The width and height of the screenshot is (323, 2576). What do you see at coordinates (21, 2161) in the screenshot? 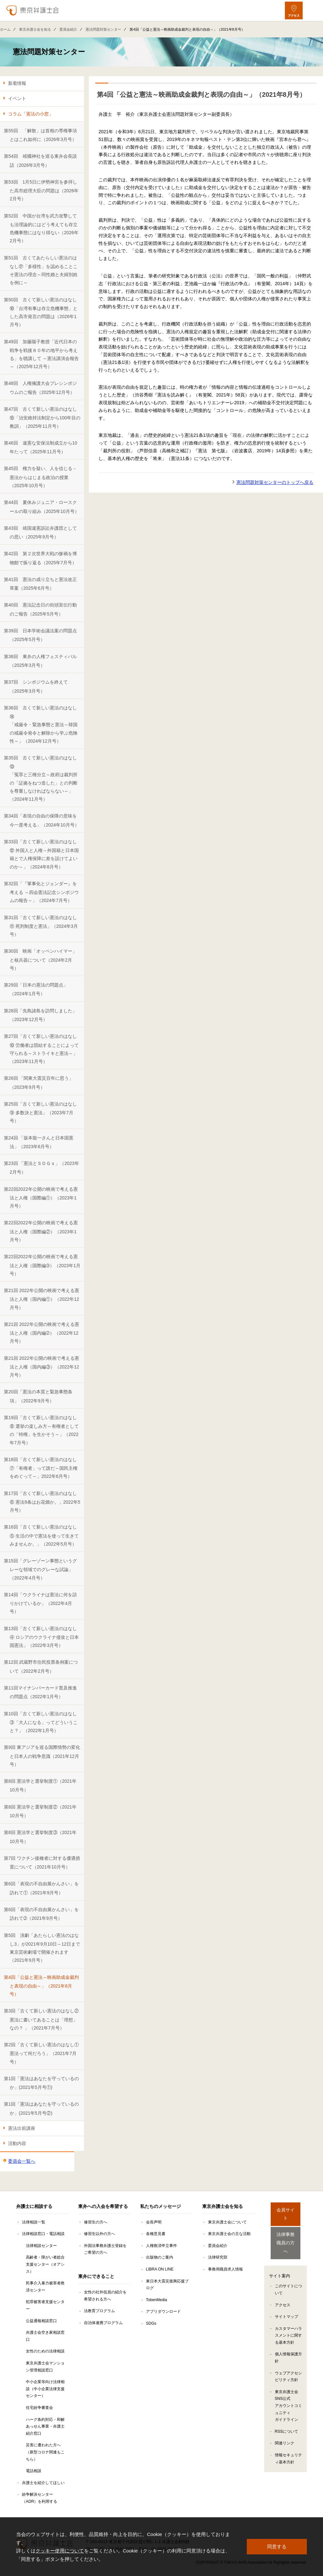
I see `委員会一覧へ` at bounding box center [21, 2161].